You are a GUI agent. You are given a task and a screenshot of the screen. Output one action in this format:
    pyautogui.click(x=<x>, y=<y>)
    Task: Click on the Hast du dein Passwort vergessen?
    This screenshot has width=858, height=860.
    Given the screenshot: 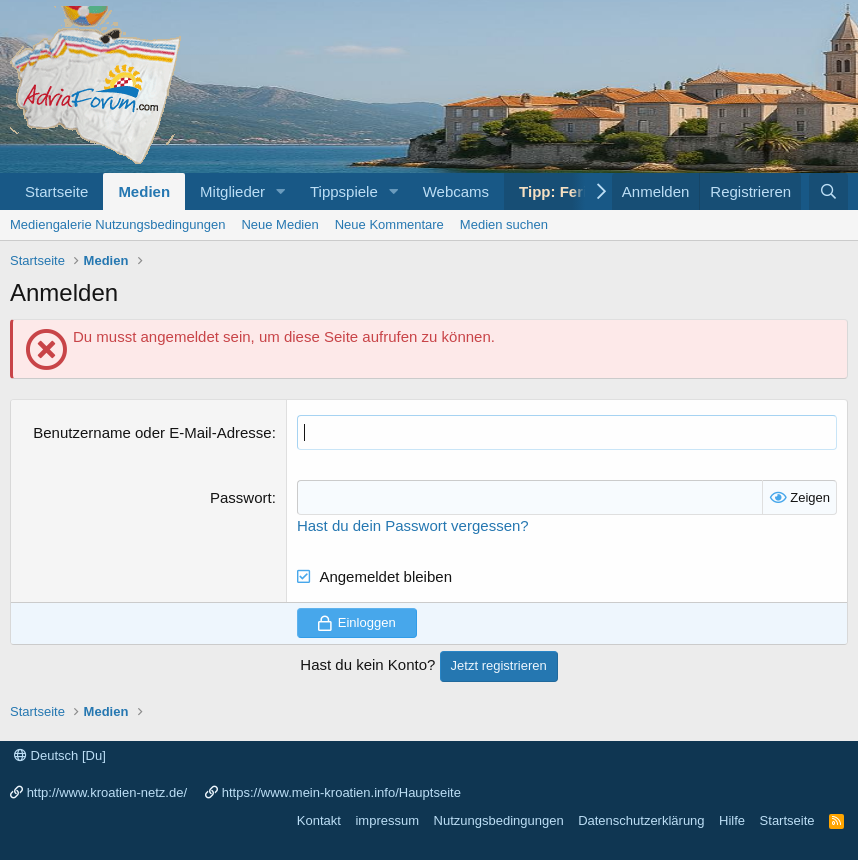 What is the action you would take?
    pyautogui.click(x=413, y=525)
    